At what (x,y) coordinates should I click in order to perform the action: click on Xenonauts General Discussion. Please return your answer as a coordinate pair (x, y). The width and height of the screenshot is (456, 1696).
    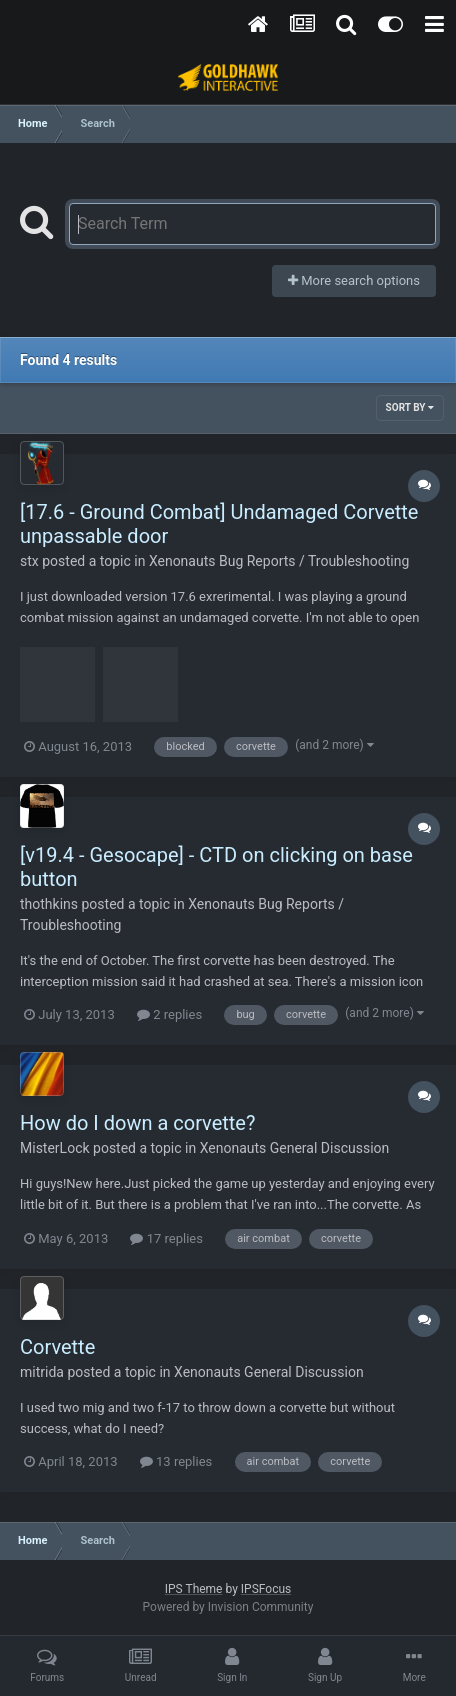
    Looking at the image, I should click on (295, 1148).